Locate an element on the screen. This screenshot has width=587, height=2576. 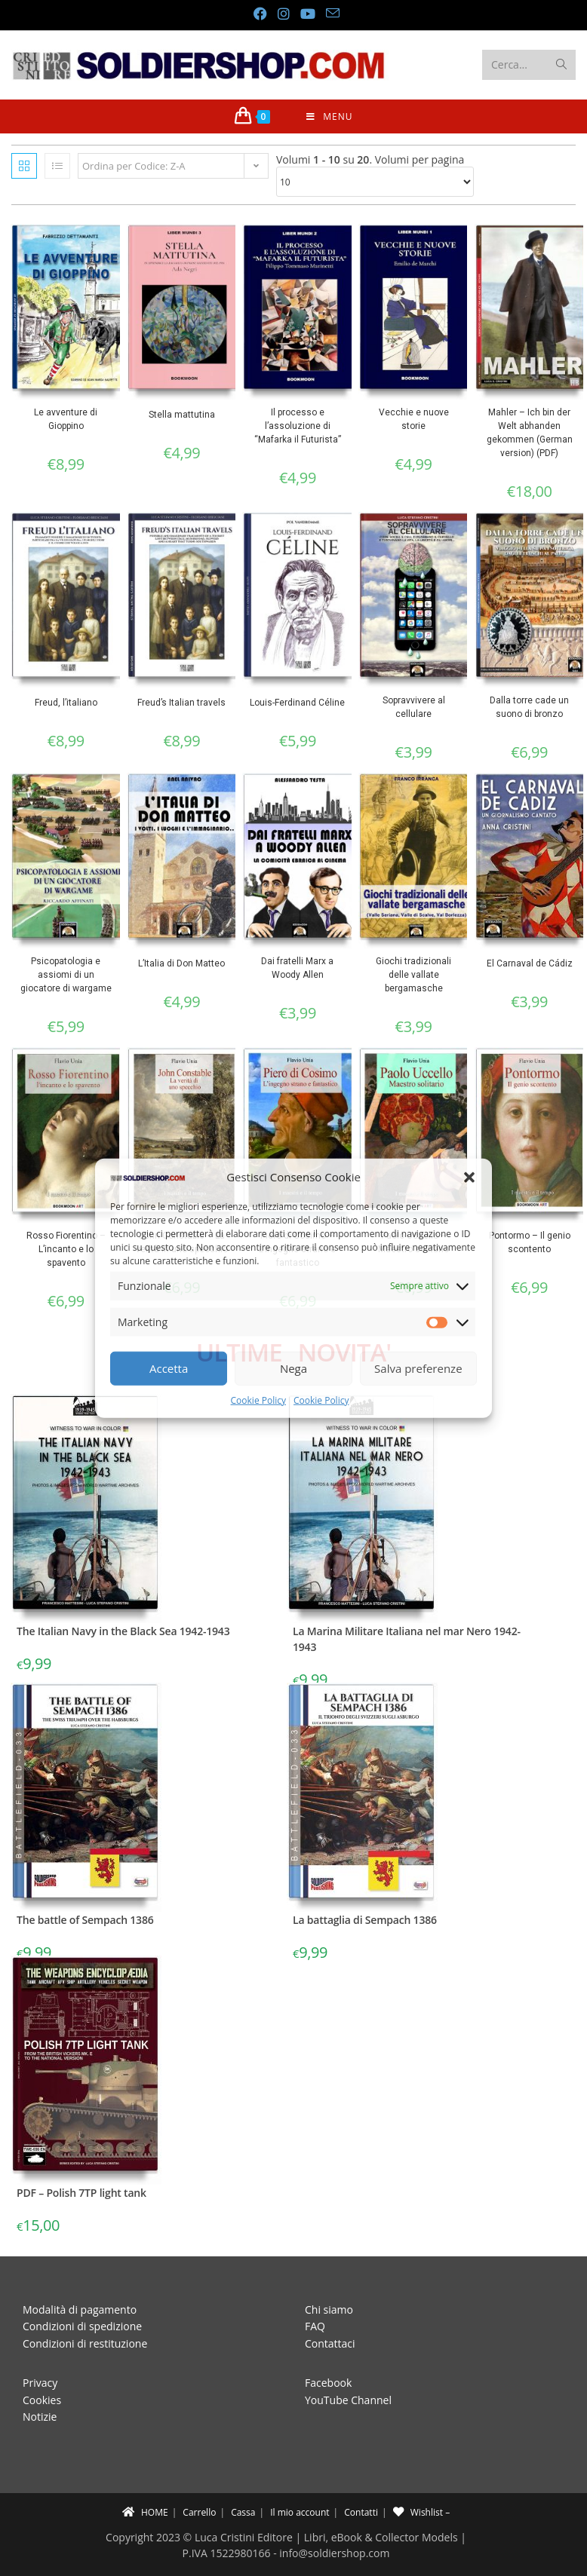
Freud’s Italian travels is located at coordinates (181, 702).